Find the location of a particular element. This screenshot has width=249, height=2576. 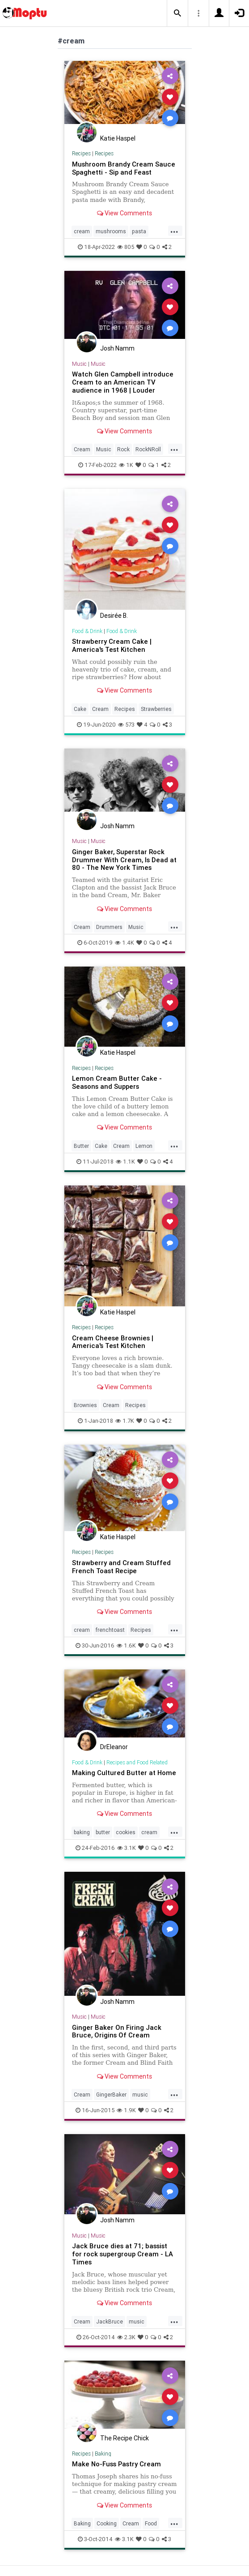

Brownies is located at coordinates (85, 1405).